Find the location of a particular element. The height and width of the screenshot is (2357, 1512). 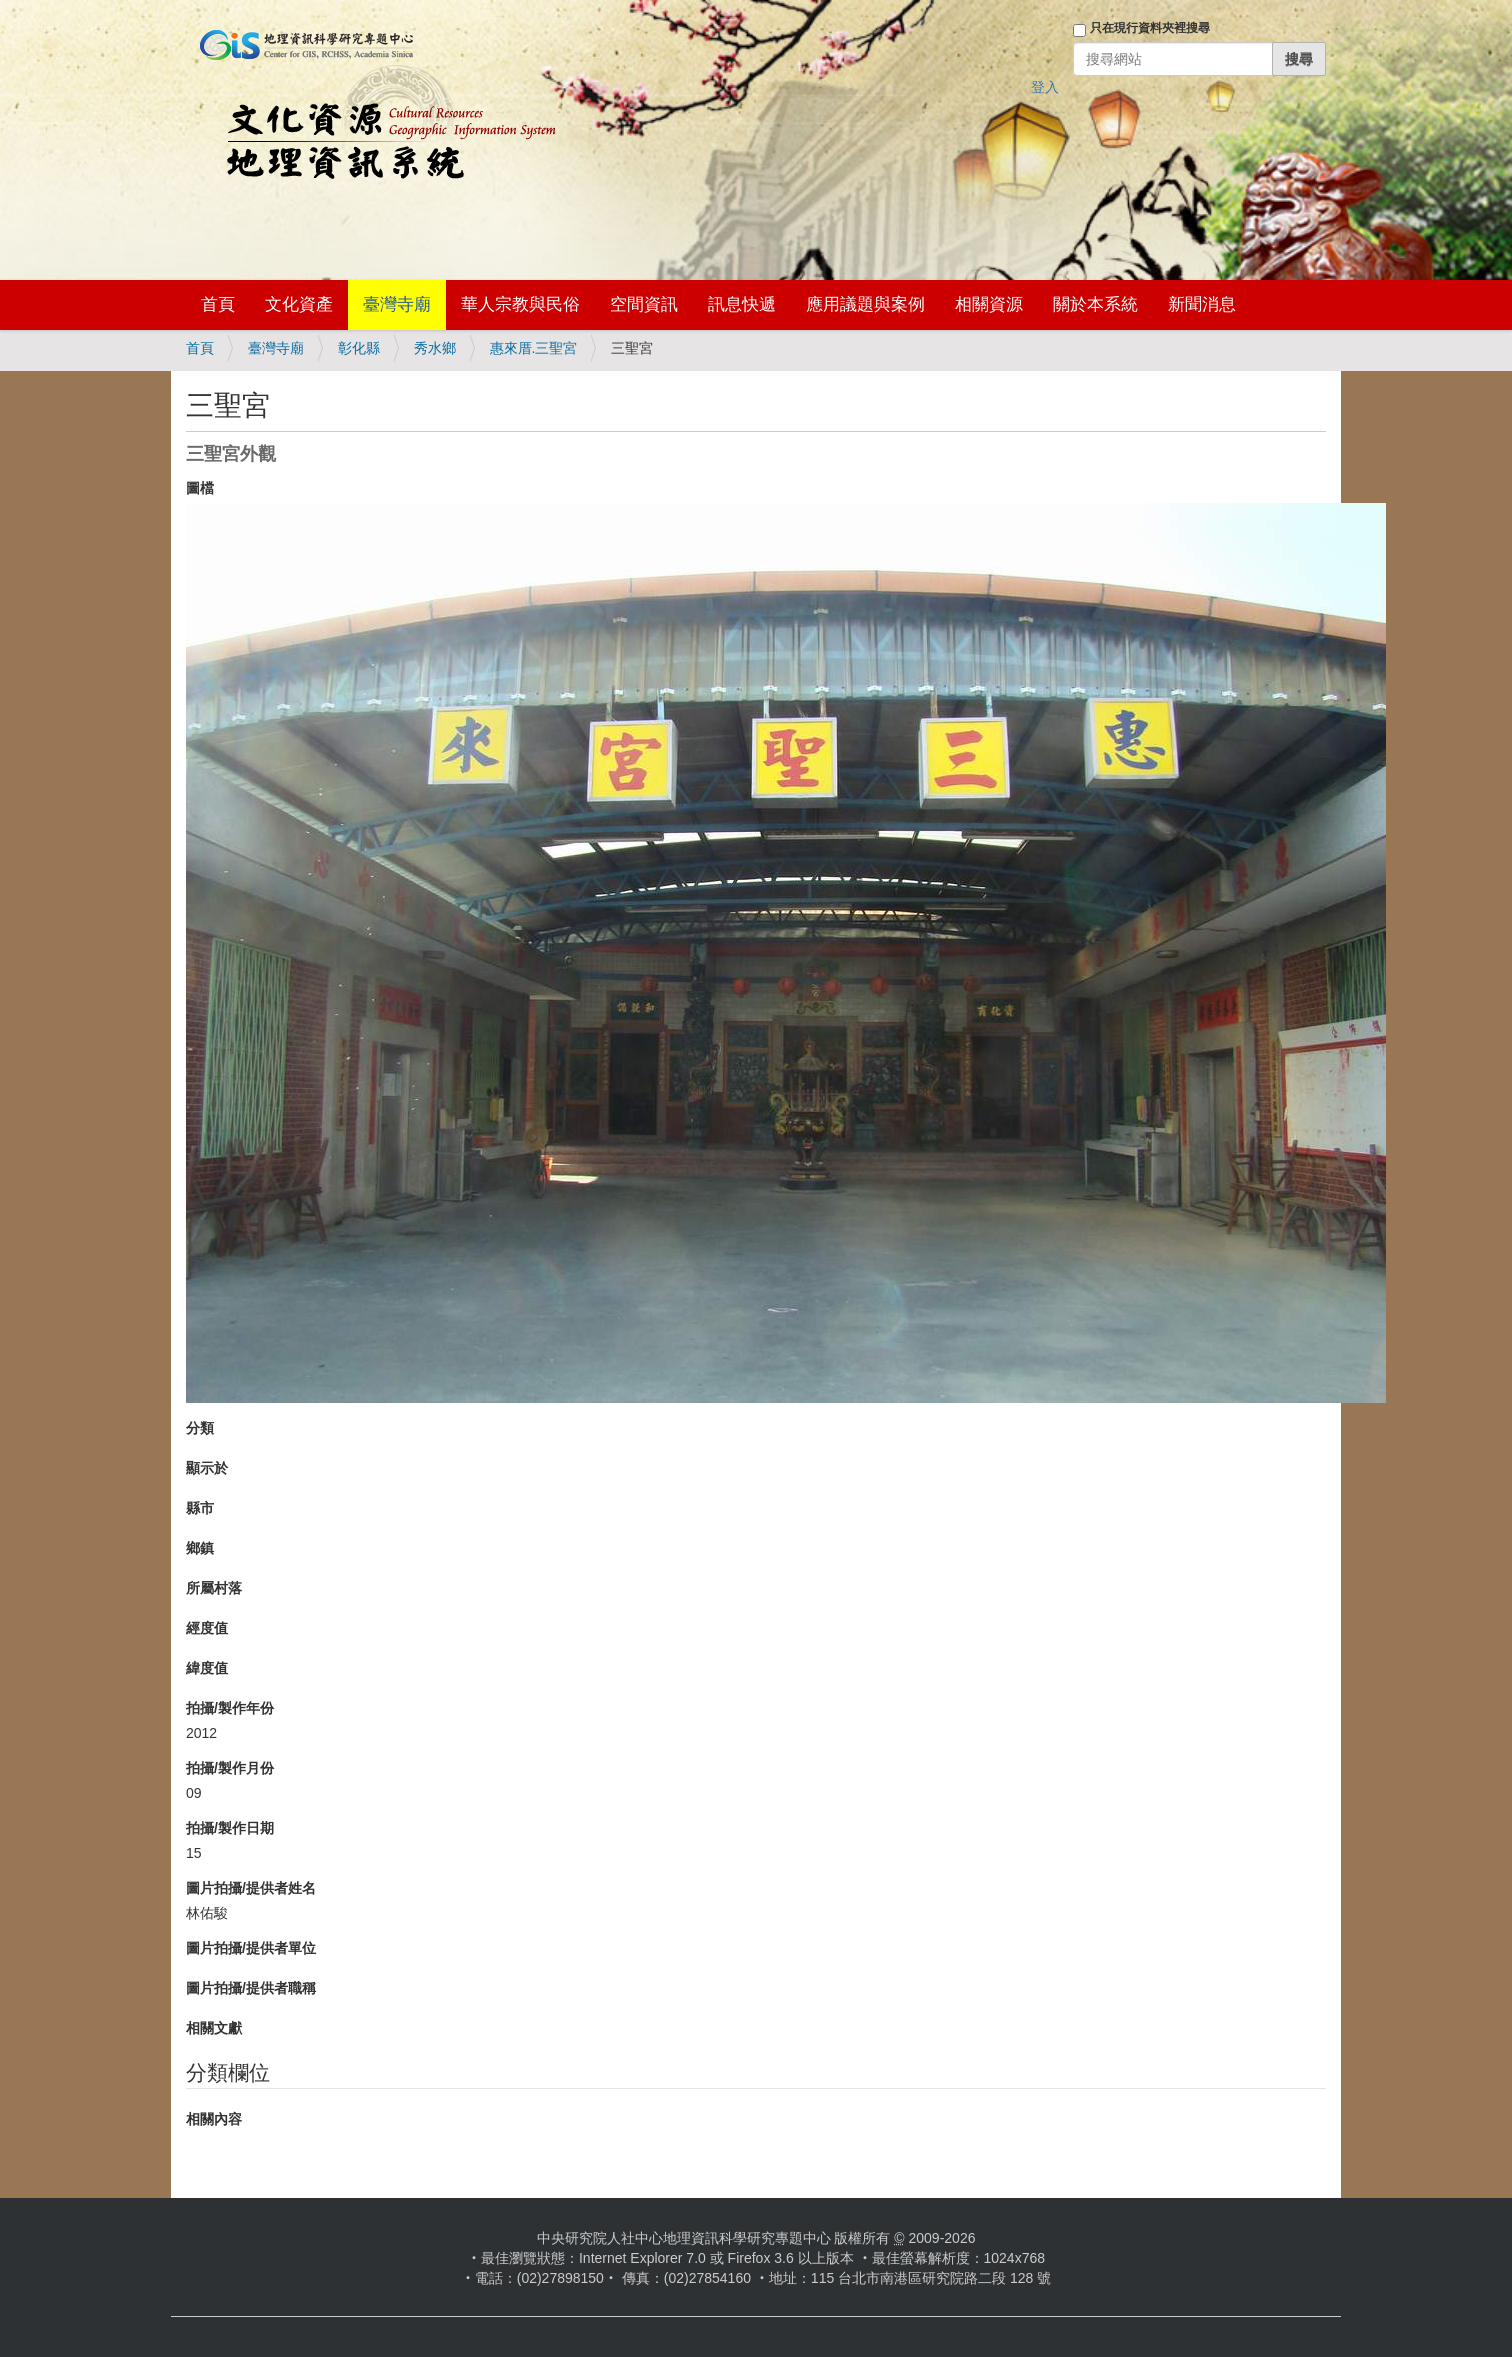

彰化縣 is located at coordinates (359, 348).